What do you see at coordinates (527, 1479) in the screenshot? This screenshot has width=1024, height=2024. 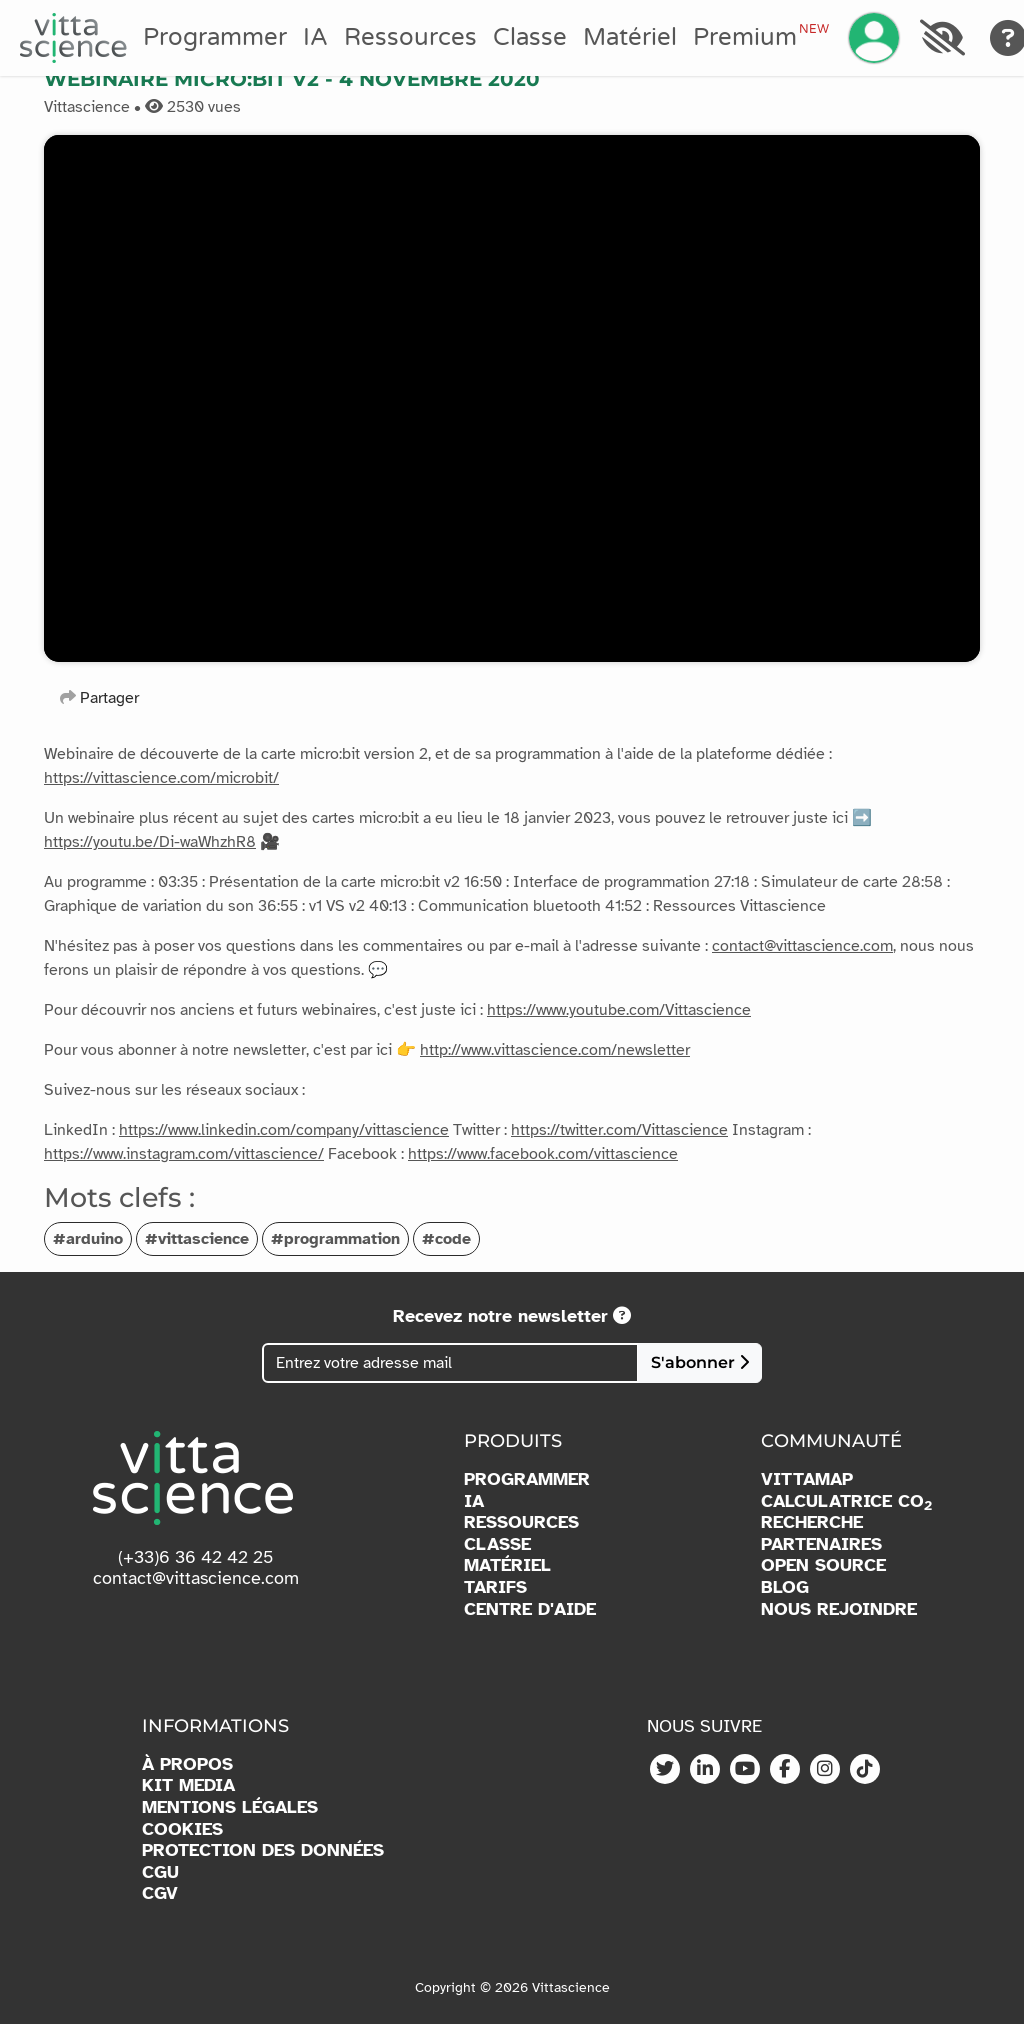 I see `PROGRAMMER` at bounding box center [527, 1479].